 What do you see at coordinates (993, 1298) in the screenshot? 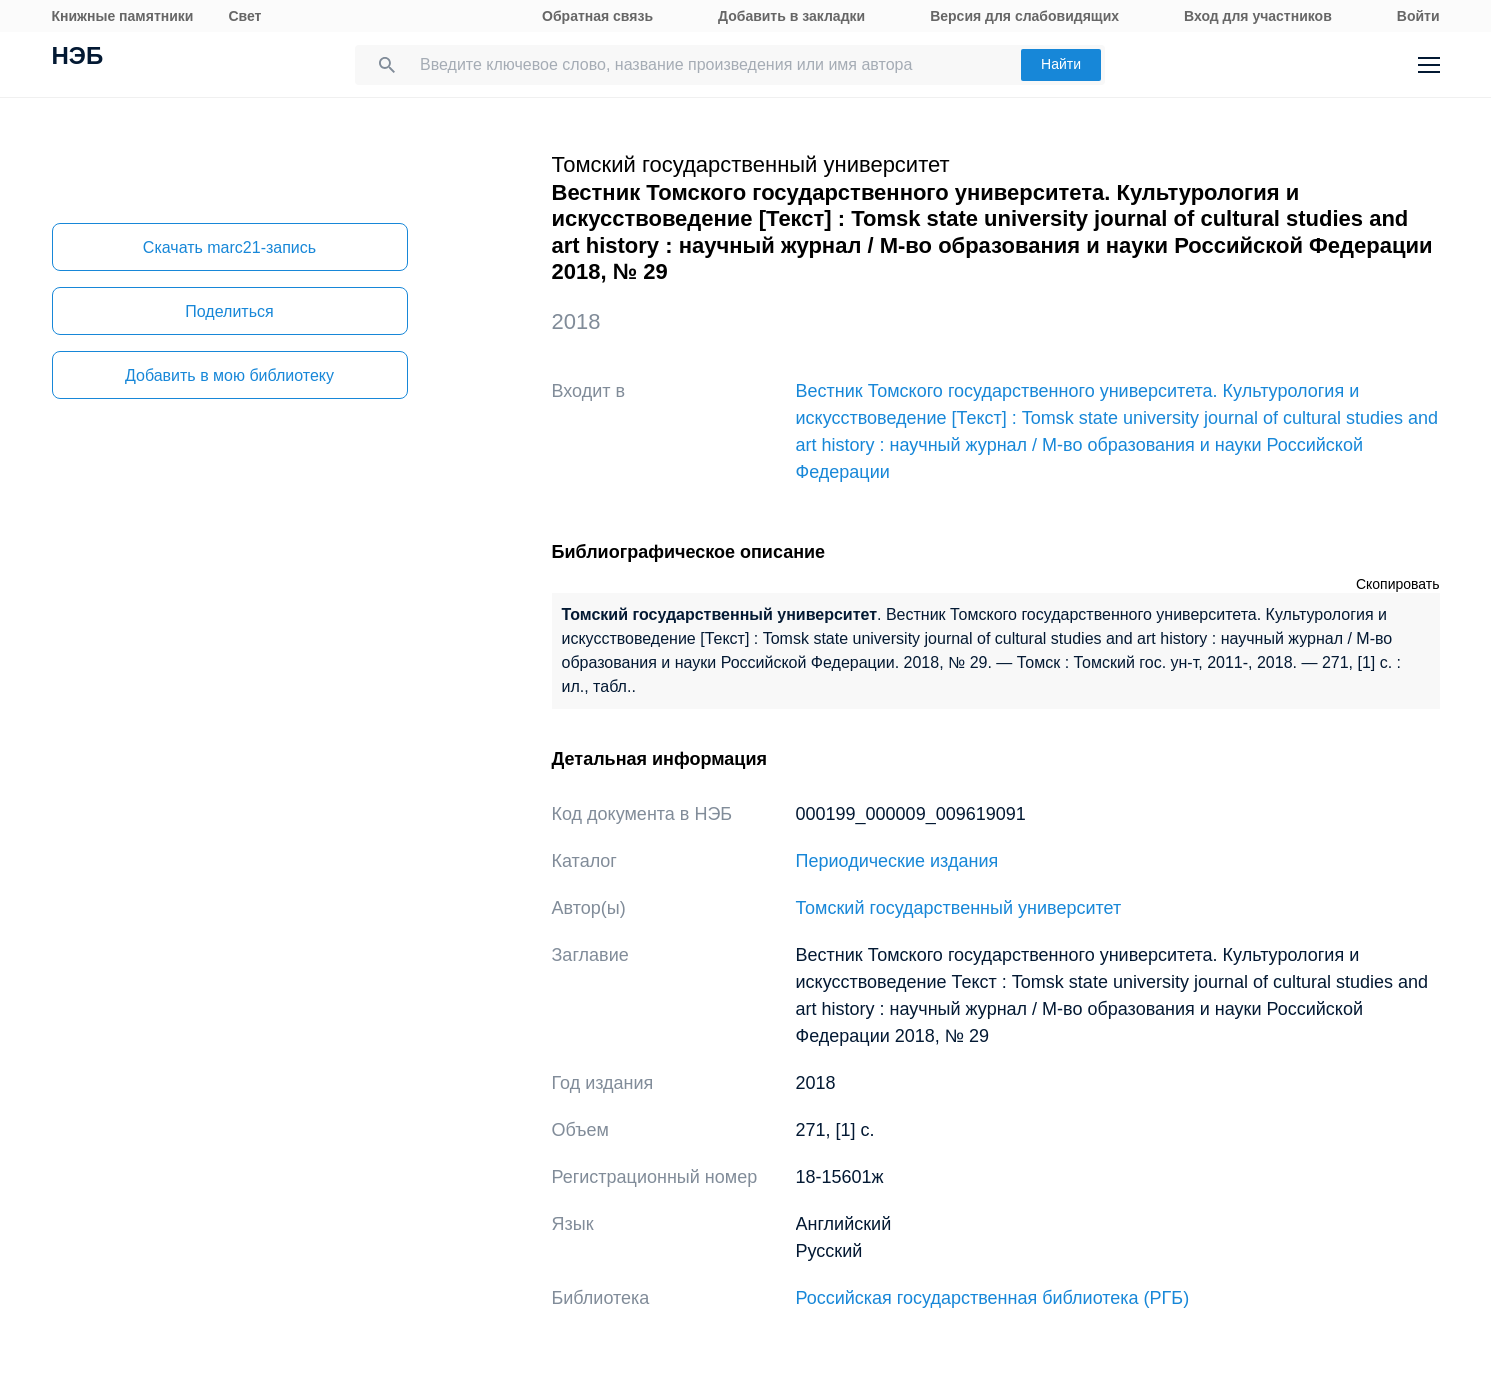
I see `Российская государственная библиотека (РГБ)` at bounding box center [993, 1298].